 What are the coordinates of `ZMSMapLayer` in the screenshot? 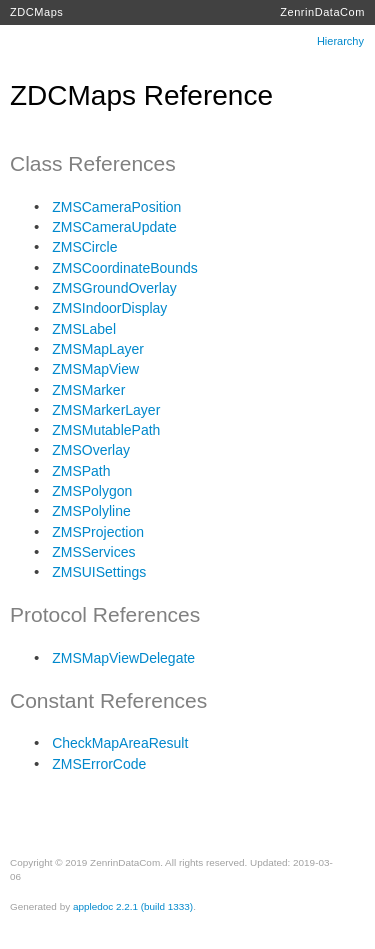 It's located at (98, 349).